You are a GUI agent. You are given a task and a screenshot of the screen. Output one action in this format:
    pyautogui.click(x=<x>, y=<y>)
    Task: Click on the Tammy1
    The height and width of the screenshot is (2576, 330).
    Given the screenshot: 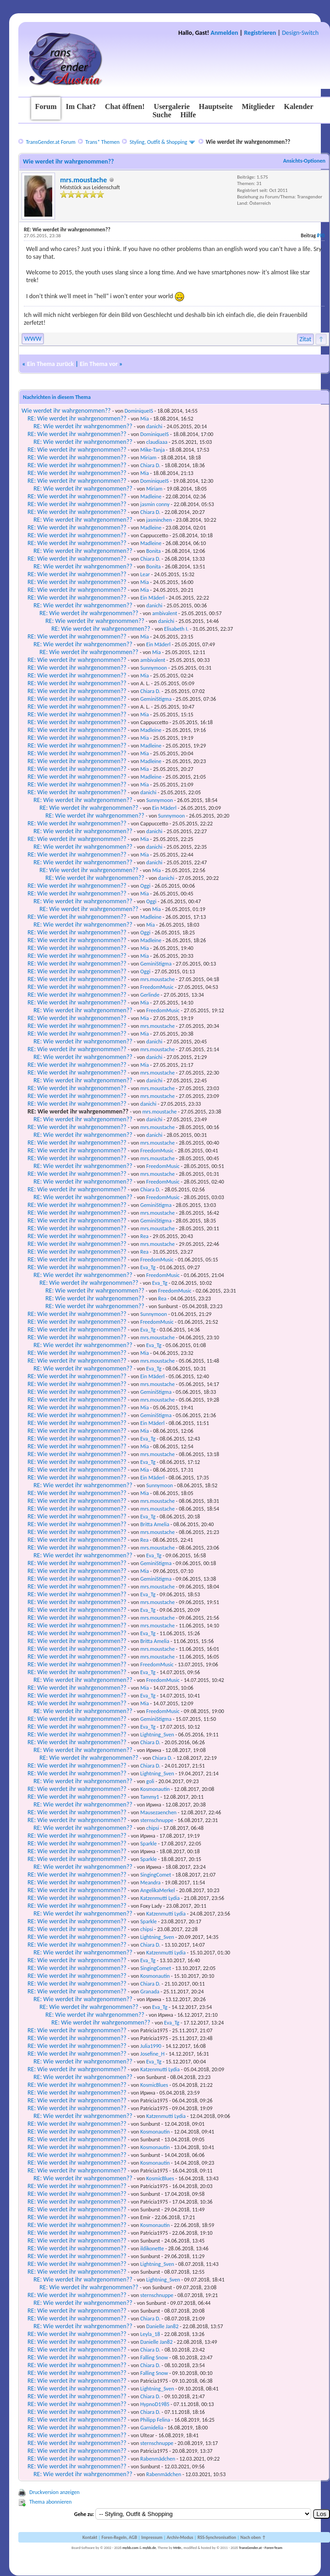 What is the action you would take?
    pyautogui.click(x=149, y=1797)
    